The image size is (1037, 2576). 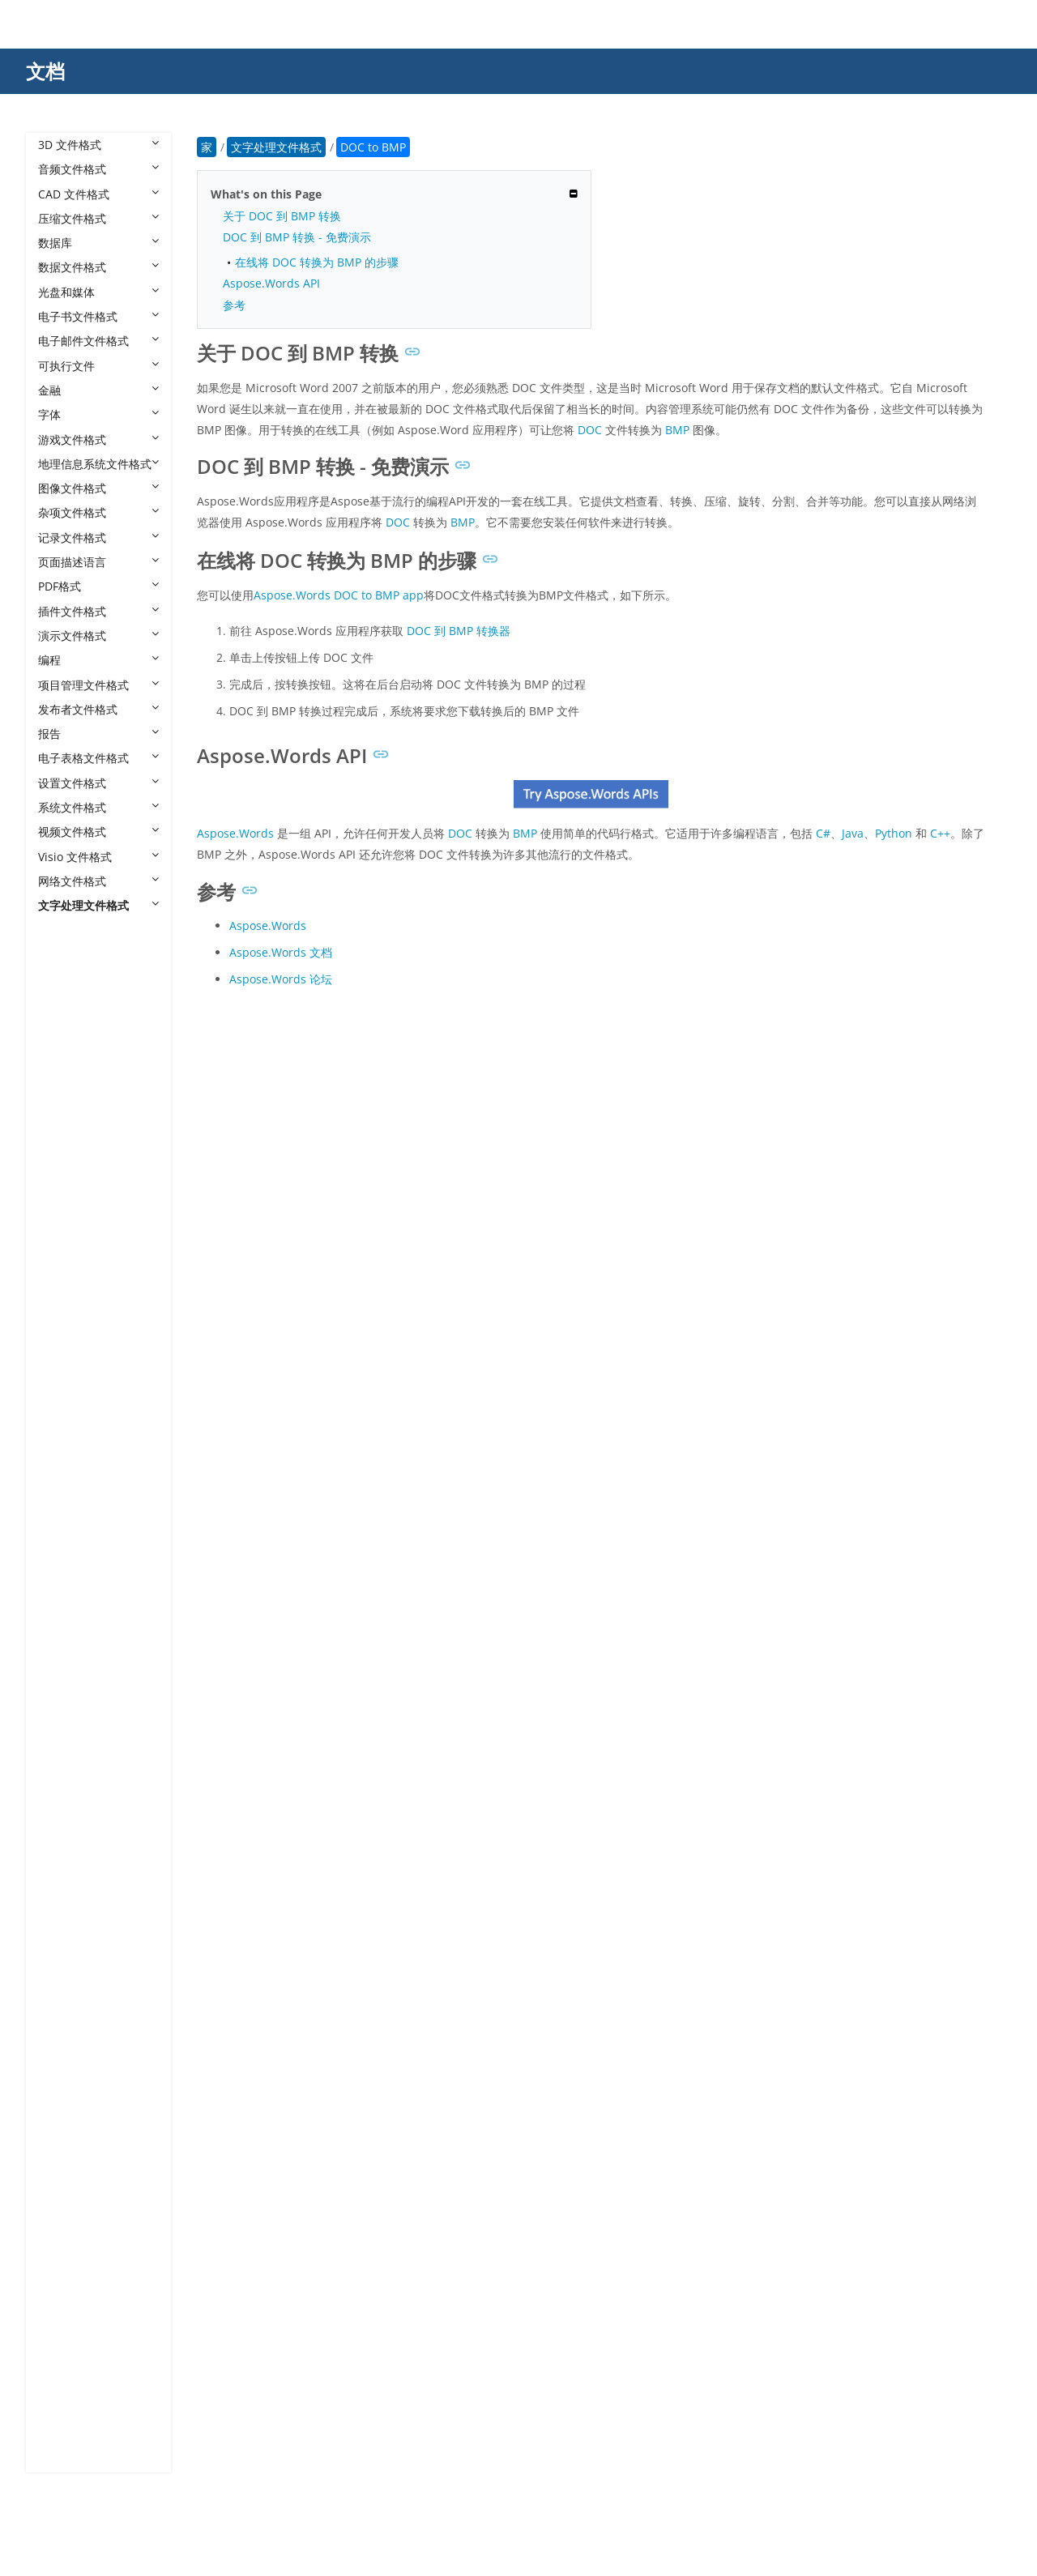 I want to click on 在线将 DOC 转换为 BMP 的步骤, so click(x=317, y=262).